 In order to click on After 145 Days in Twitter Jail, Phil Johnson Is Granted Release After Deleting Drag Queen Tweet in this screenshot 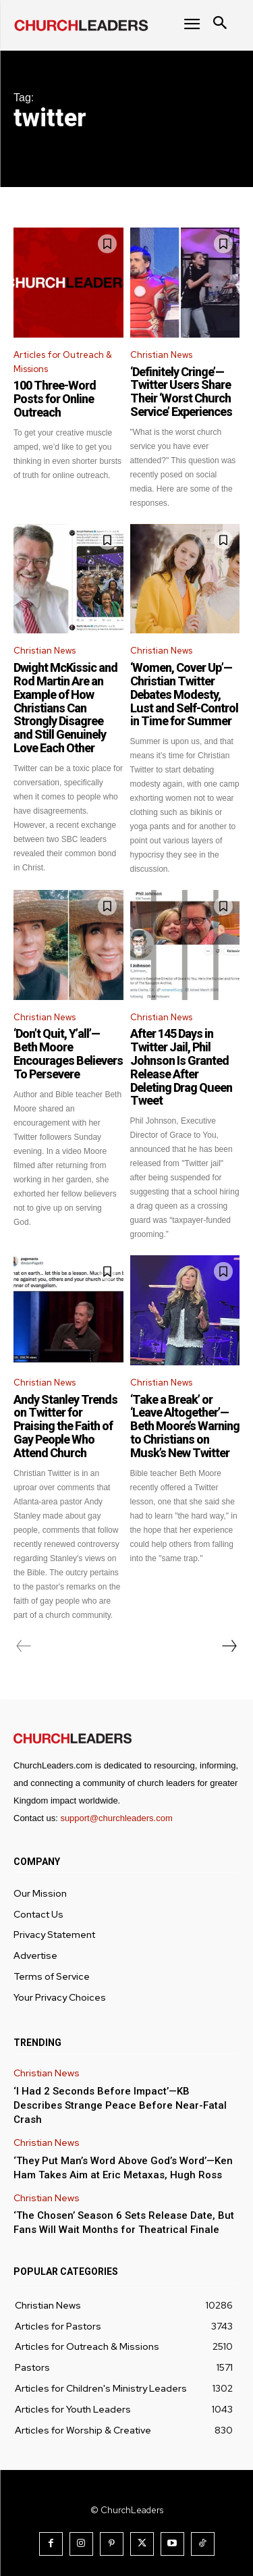, I will do `click(181, 1066)`.